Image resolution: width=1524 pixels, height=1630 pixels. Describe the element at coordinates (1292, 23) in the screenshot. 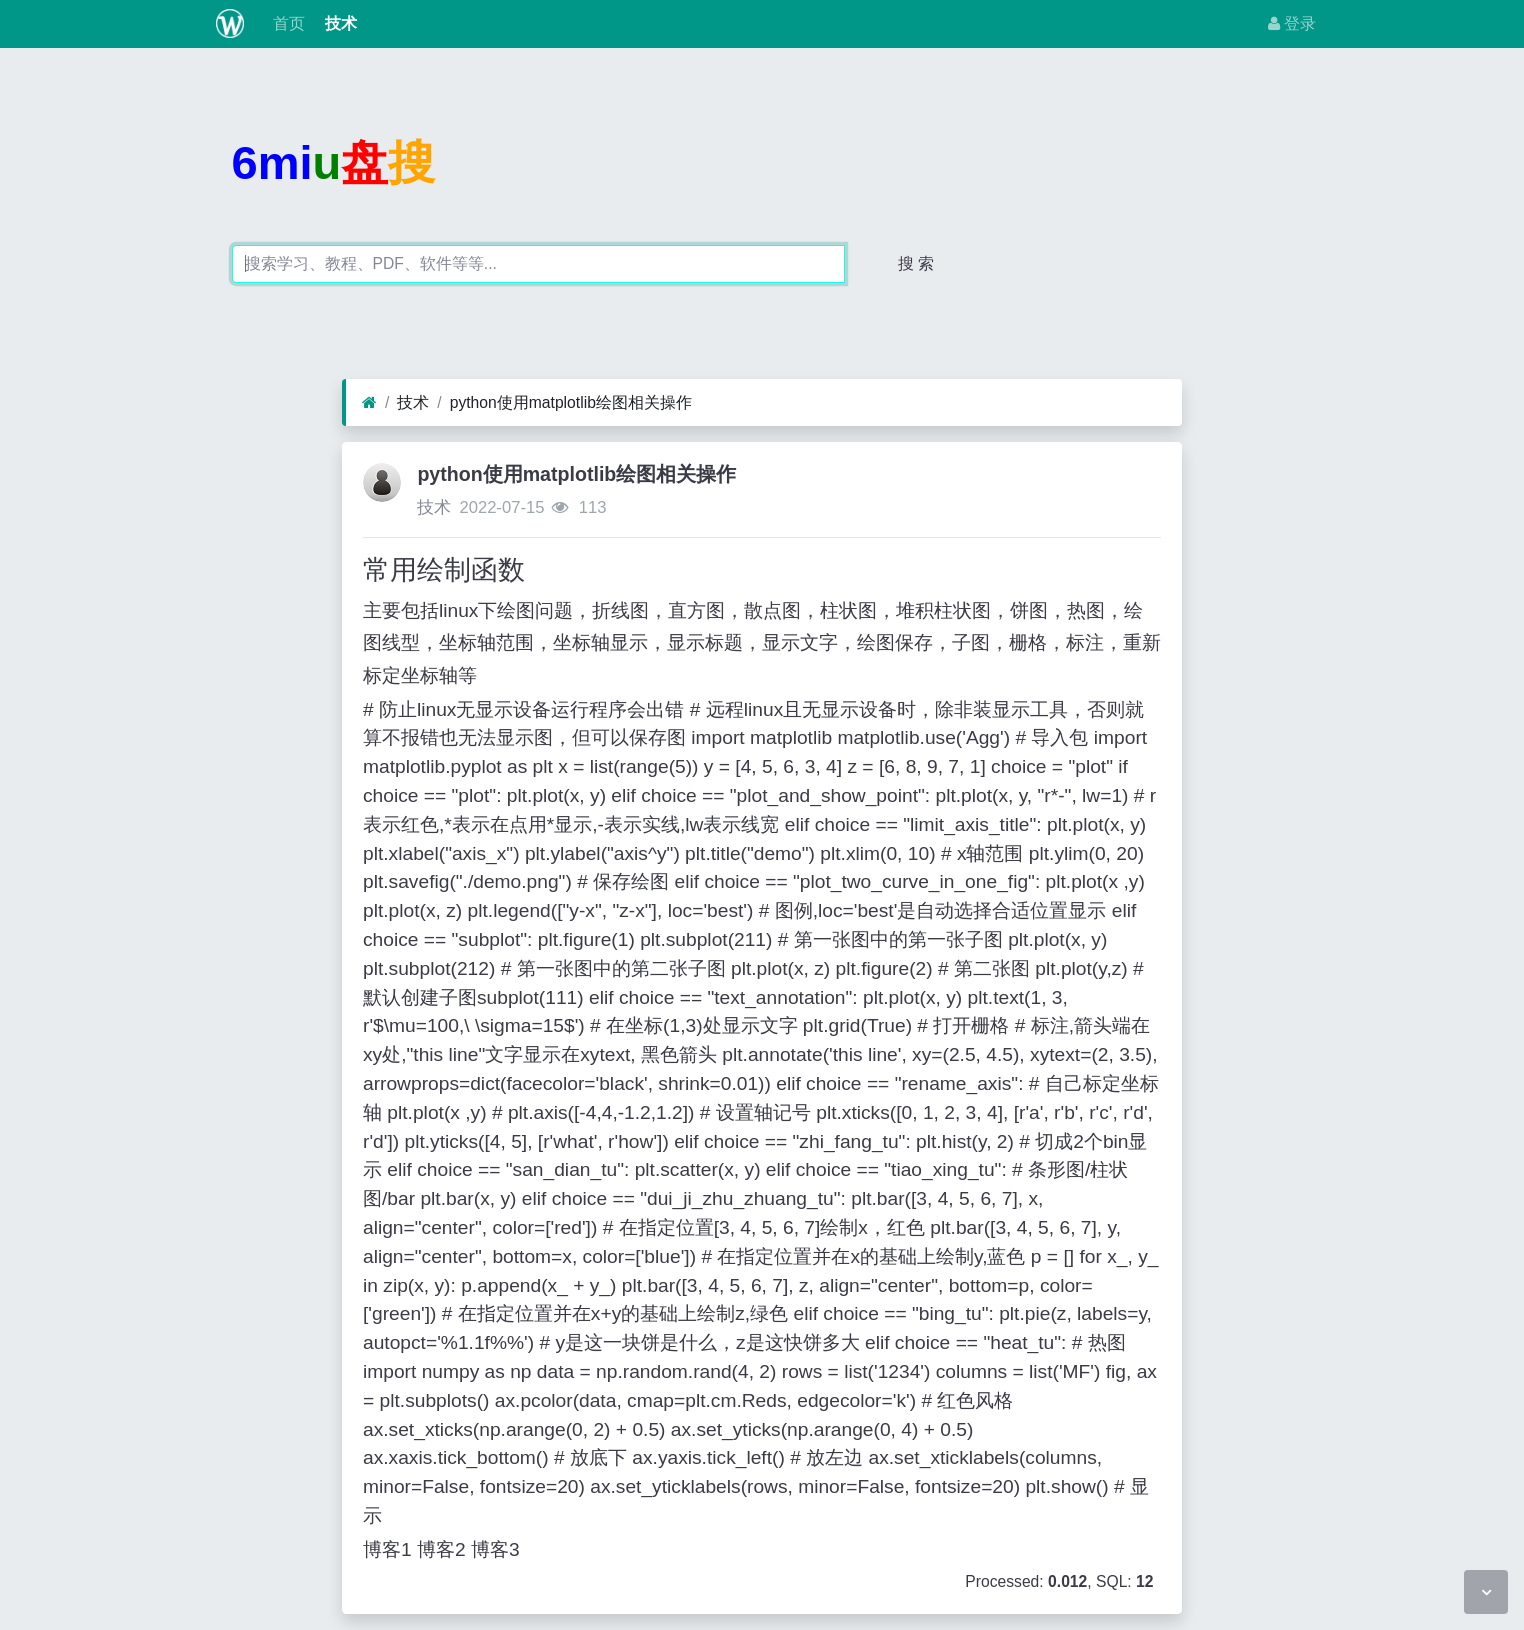

I see `登录` at that location.